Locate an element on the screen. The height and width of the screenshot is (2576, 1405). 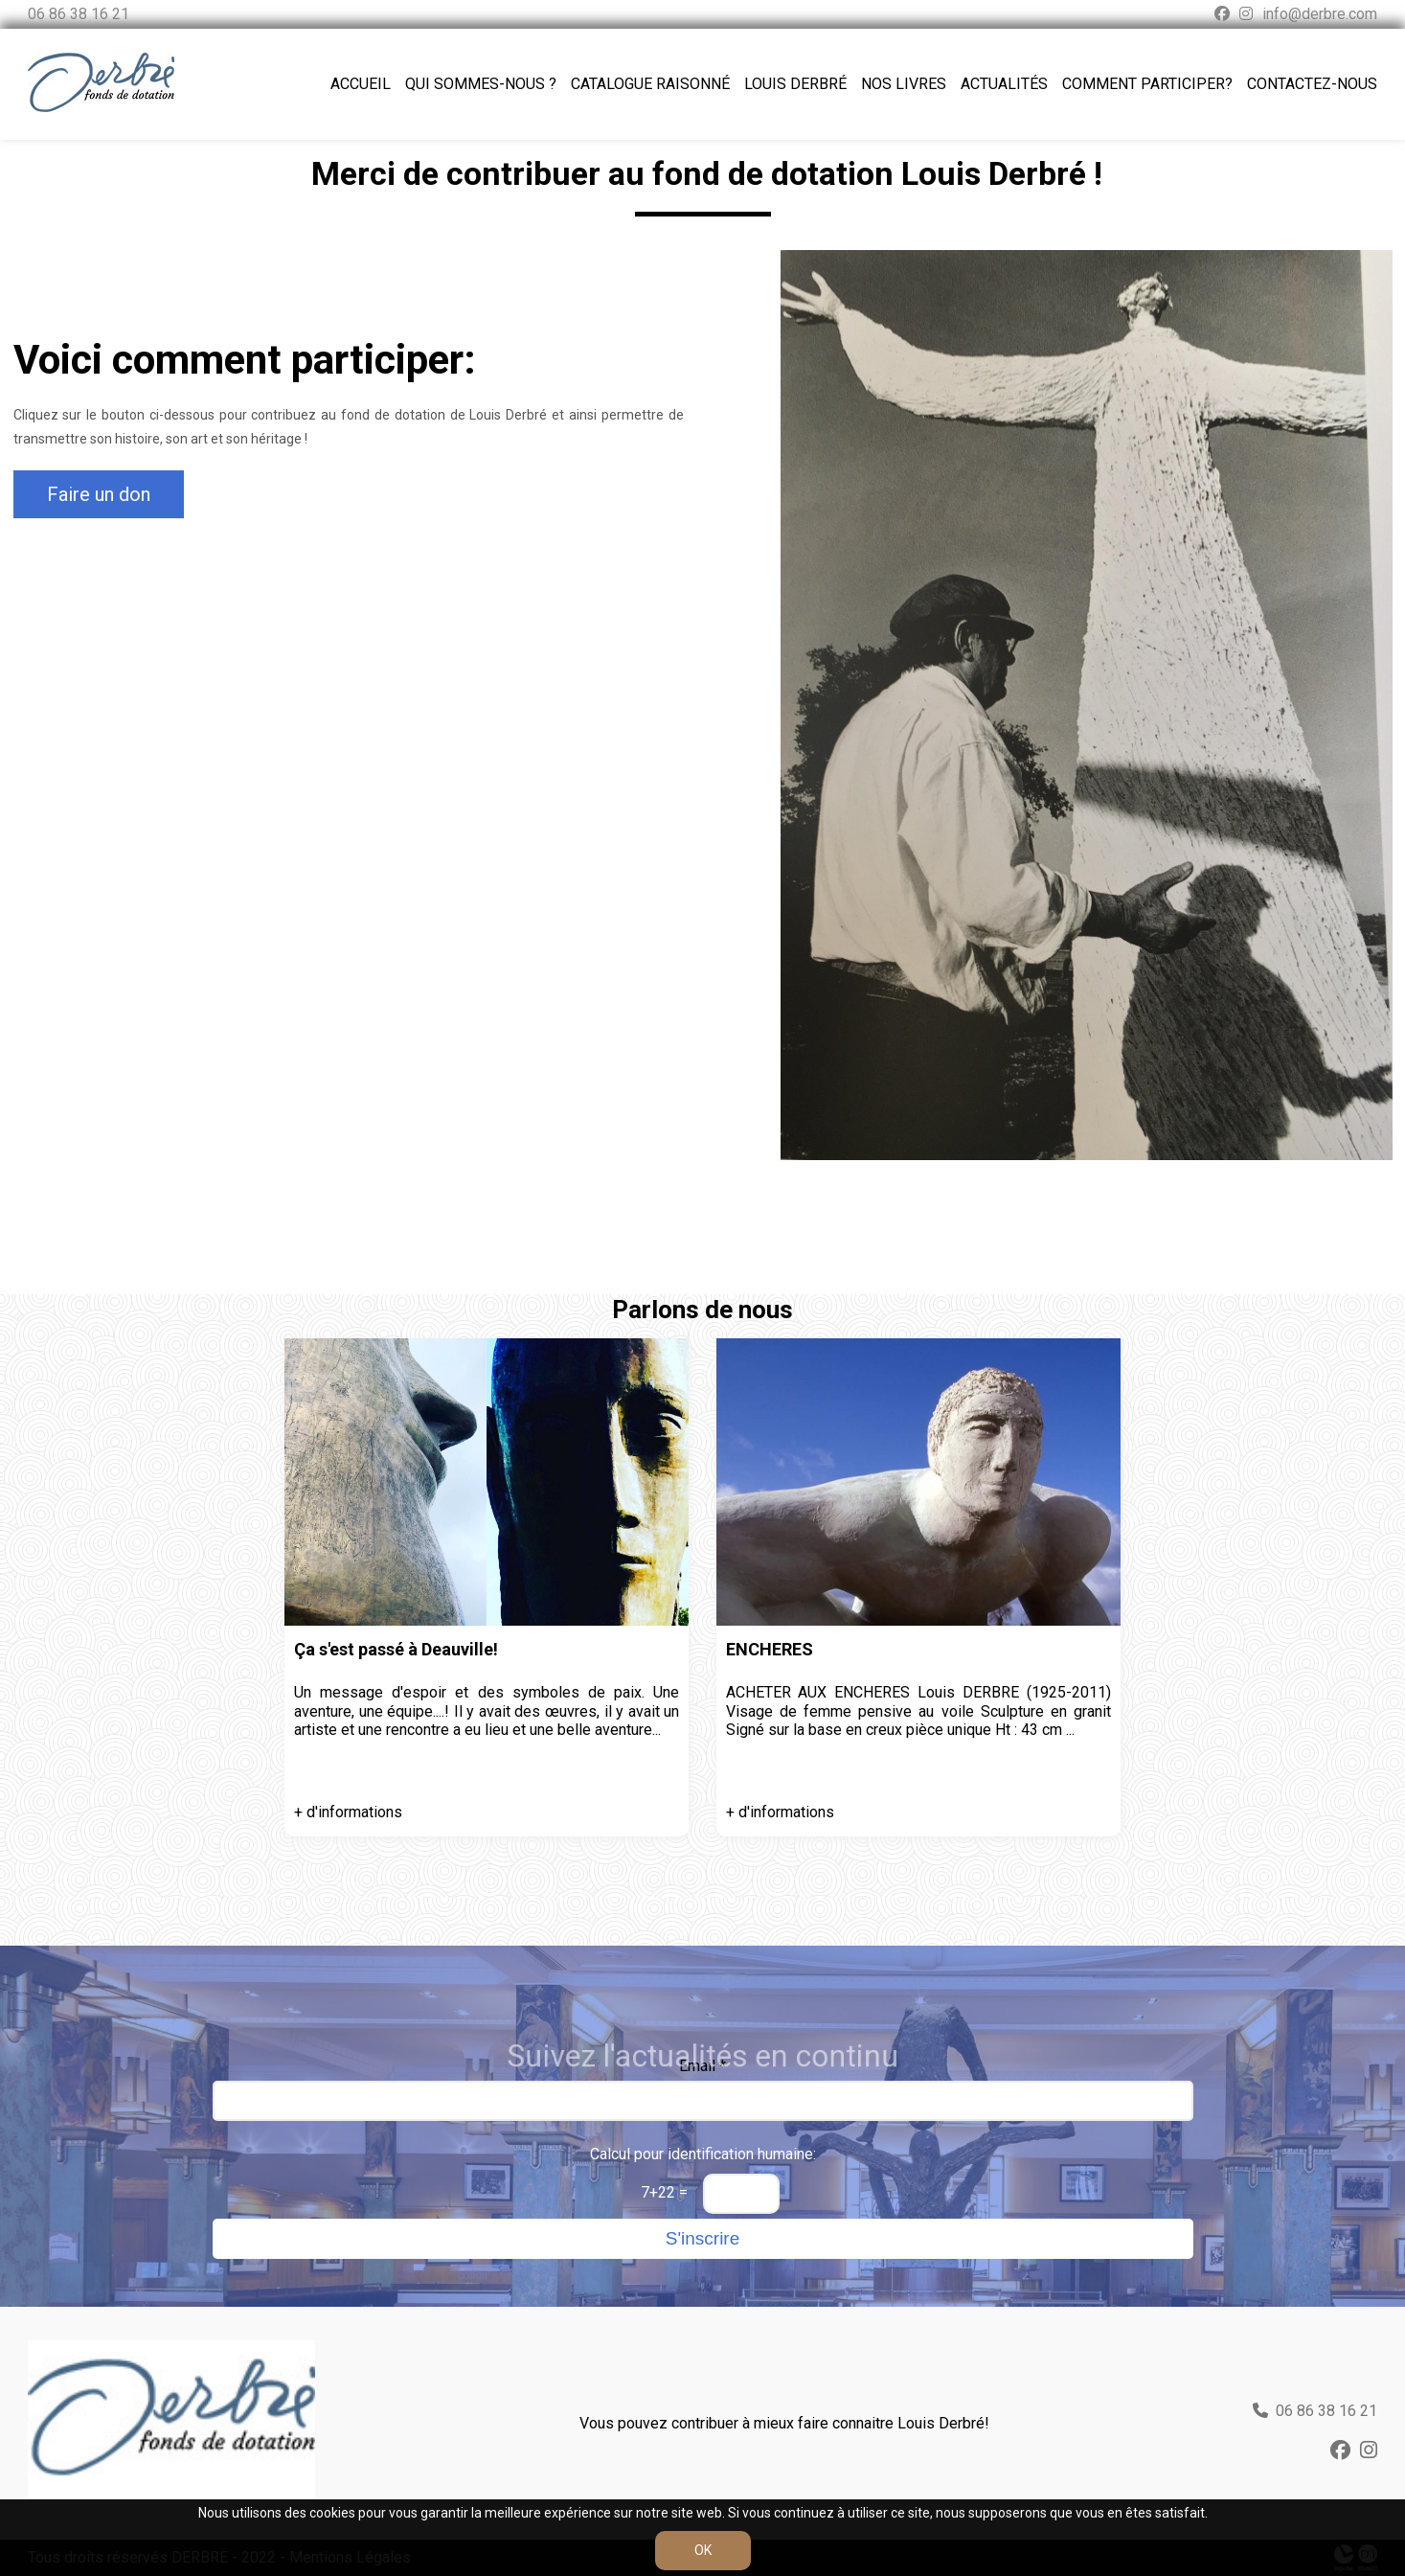
Actualités is located at coordinates (1004, 84).